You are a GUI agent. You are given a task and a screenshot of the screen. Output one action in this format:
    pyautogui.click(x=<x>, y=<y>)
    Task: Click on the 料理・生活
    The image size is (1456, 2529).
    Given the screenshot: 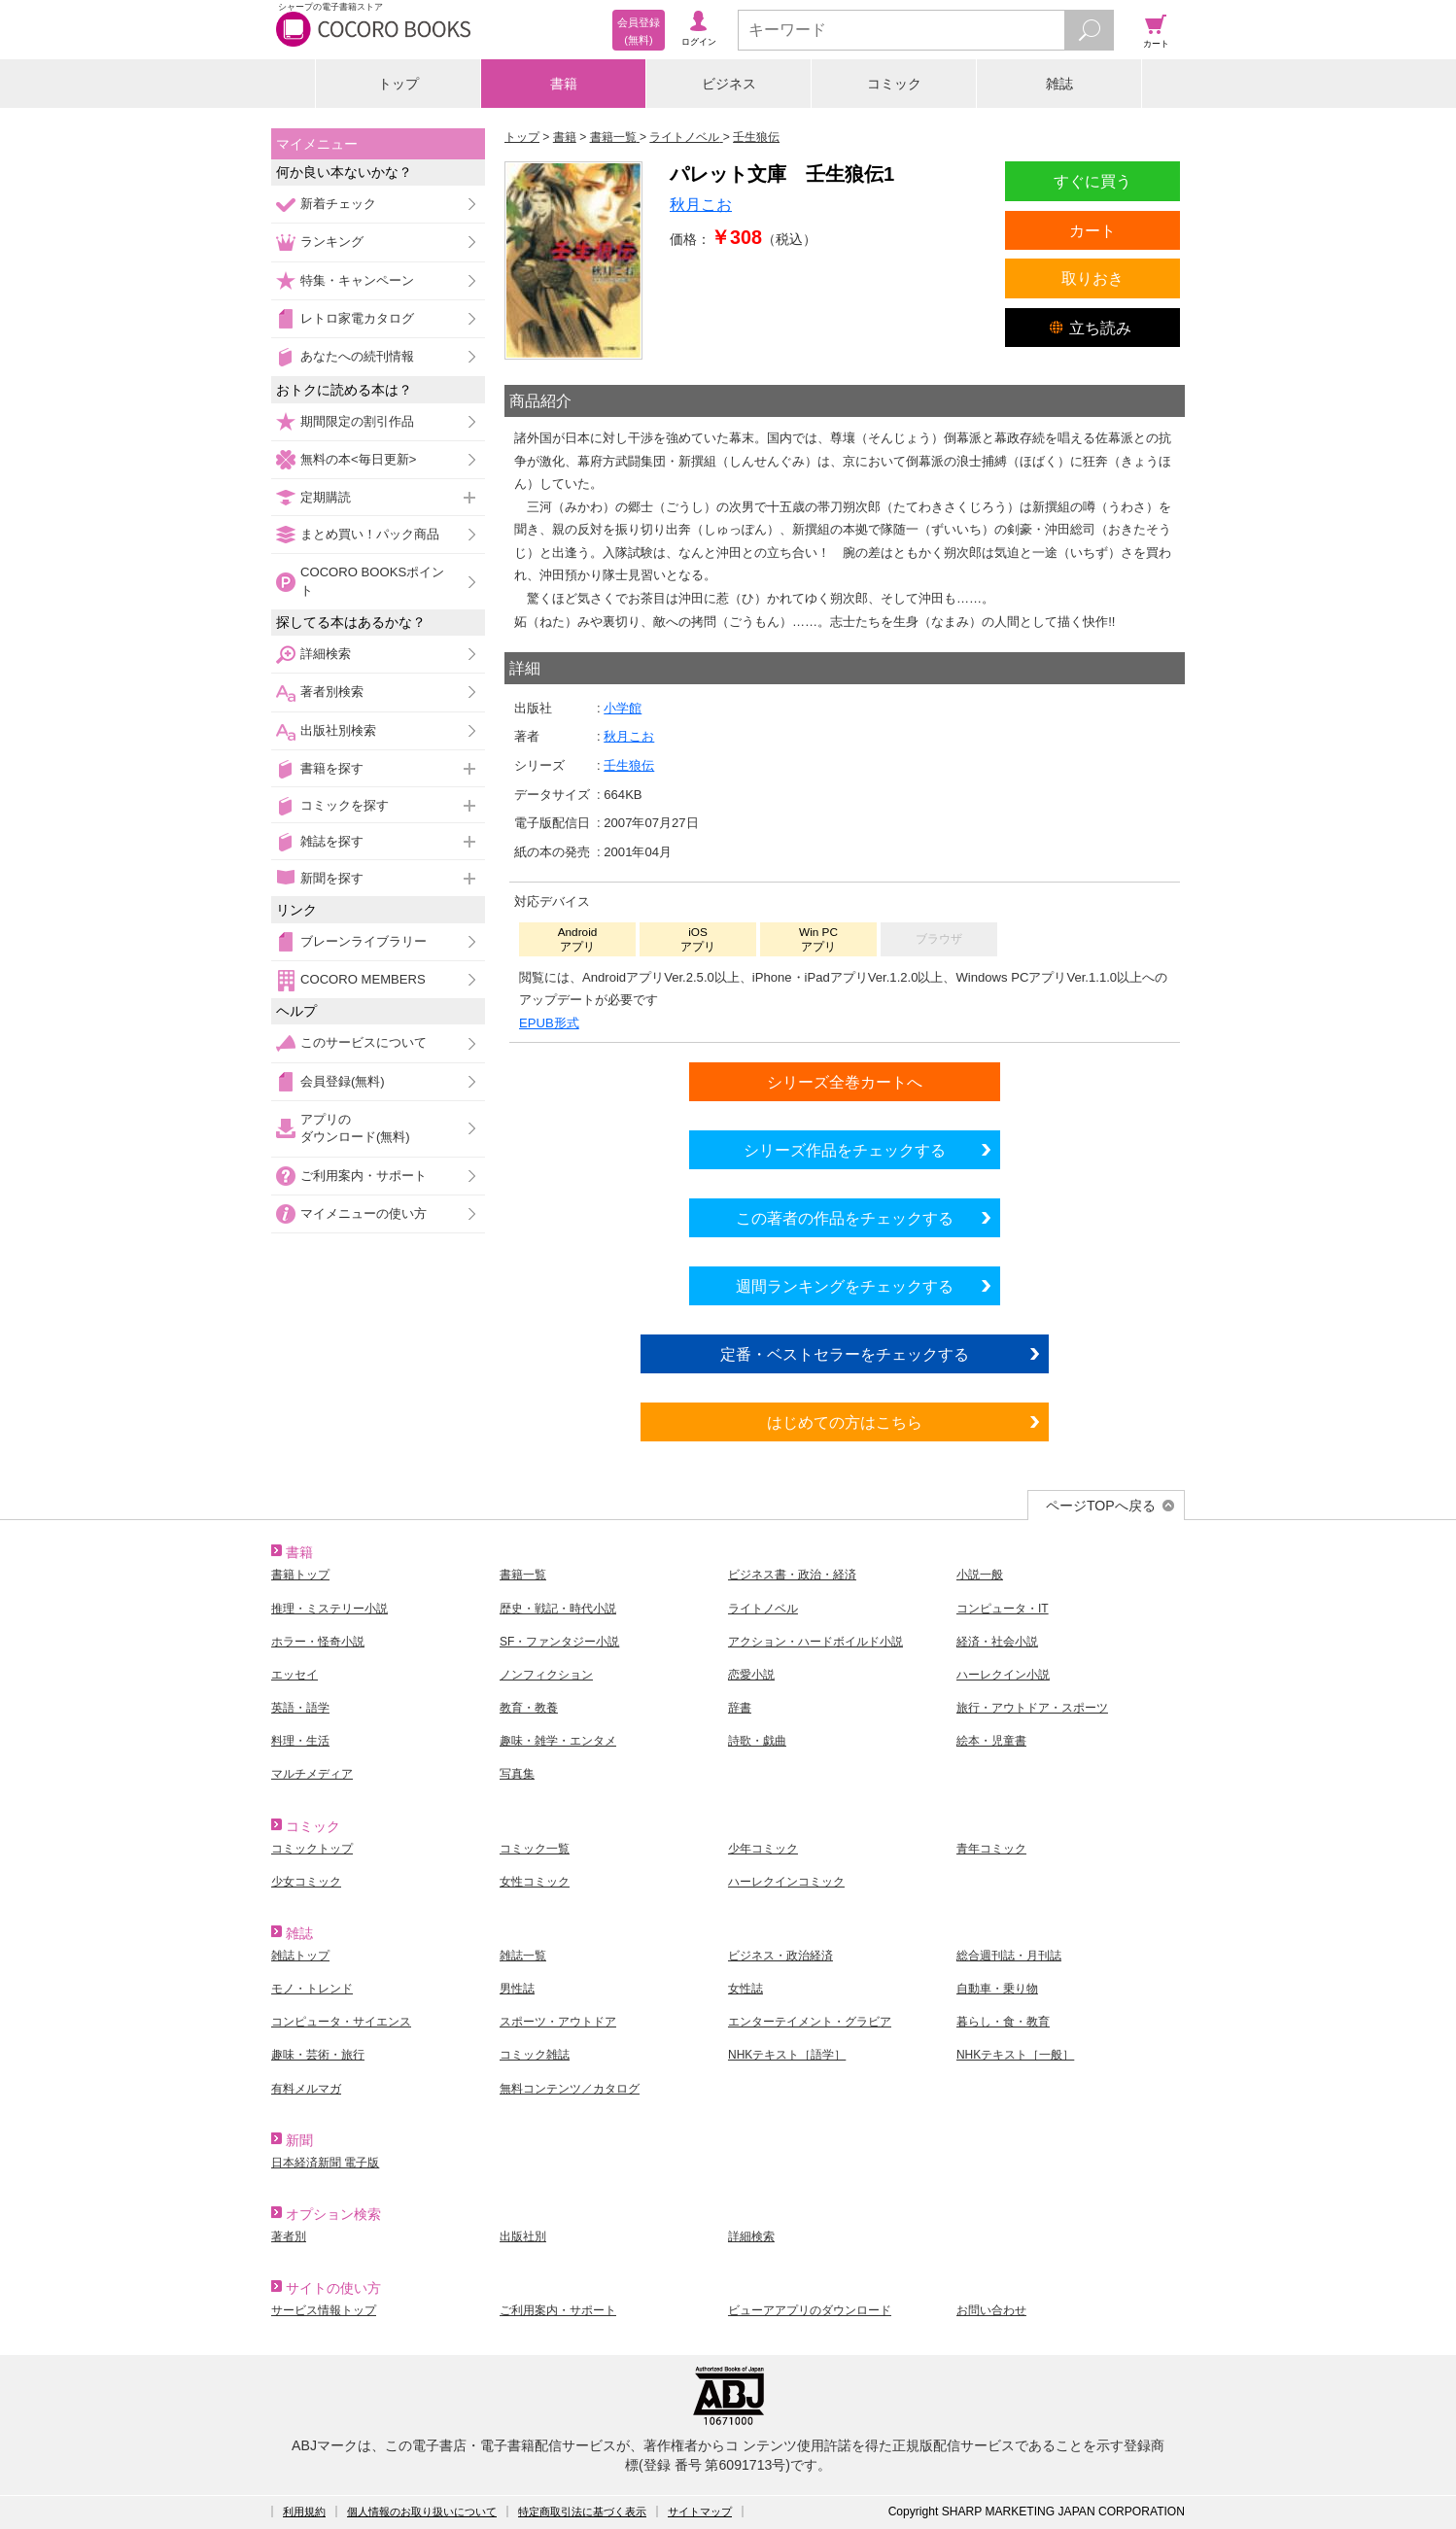 What is the action you would take?
    pyautogui.click(x=300, y=1741)
    